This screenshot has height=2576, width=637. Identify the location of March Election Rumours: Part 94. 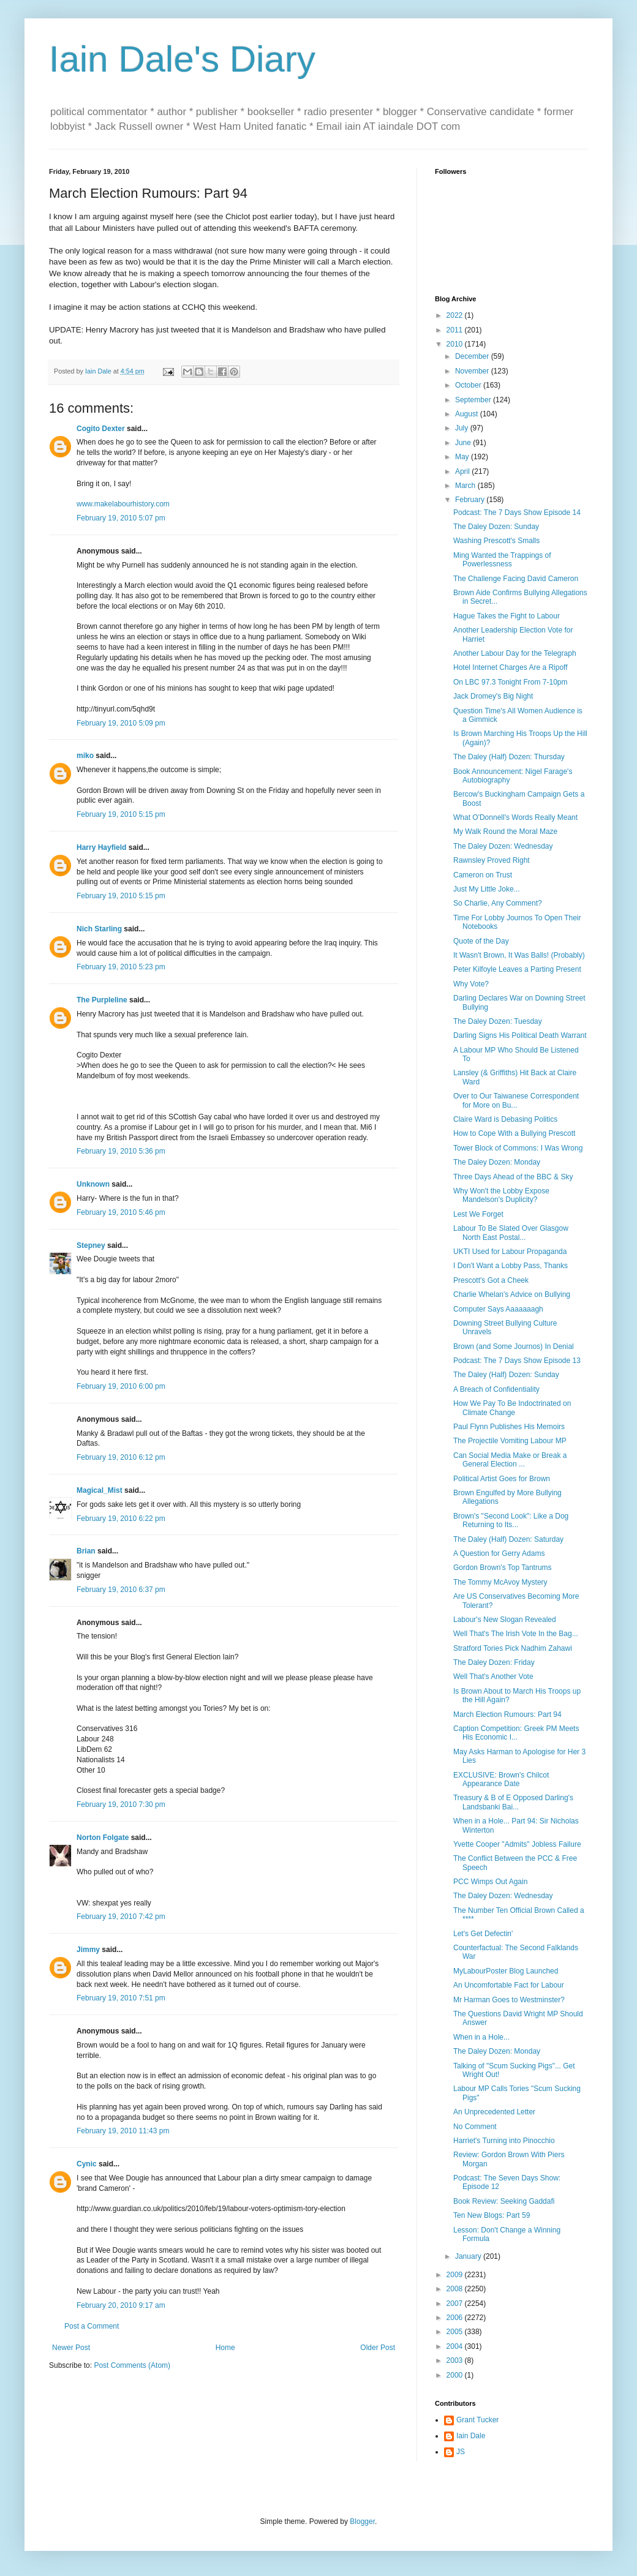
(507, 1714).